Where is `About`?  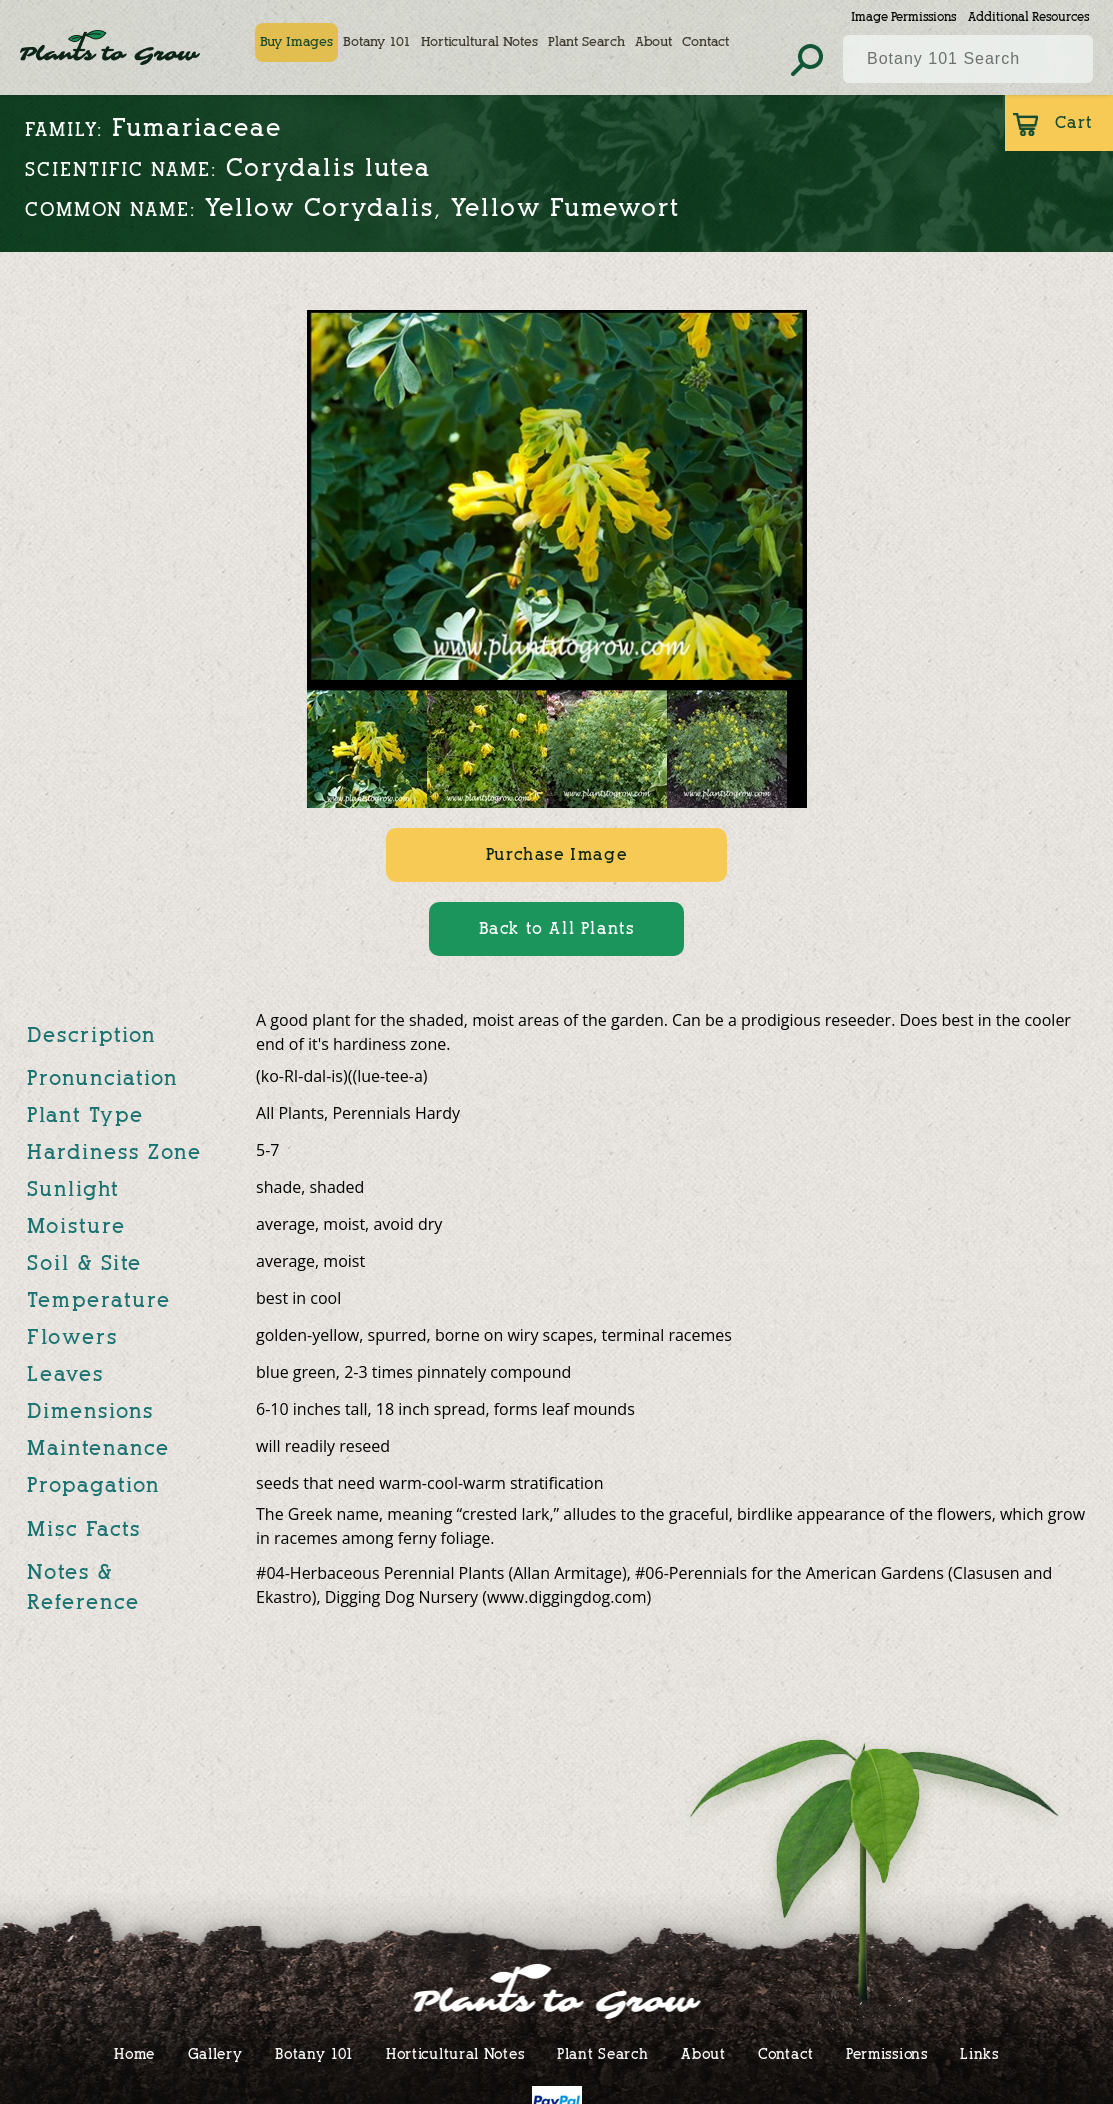 About is located at coordinates (653, 42).